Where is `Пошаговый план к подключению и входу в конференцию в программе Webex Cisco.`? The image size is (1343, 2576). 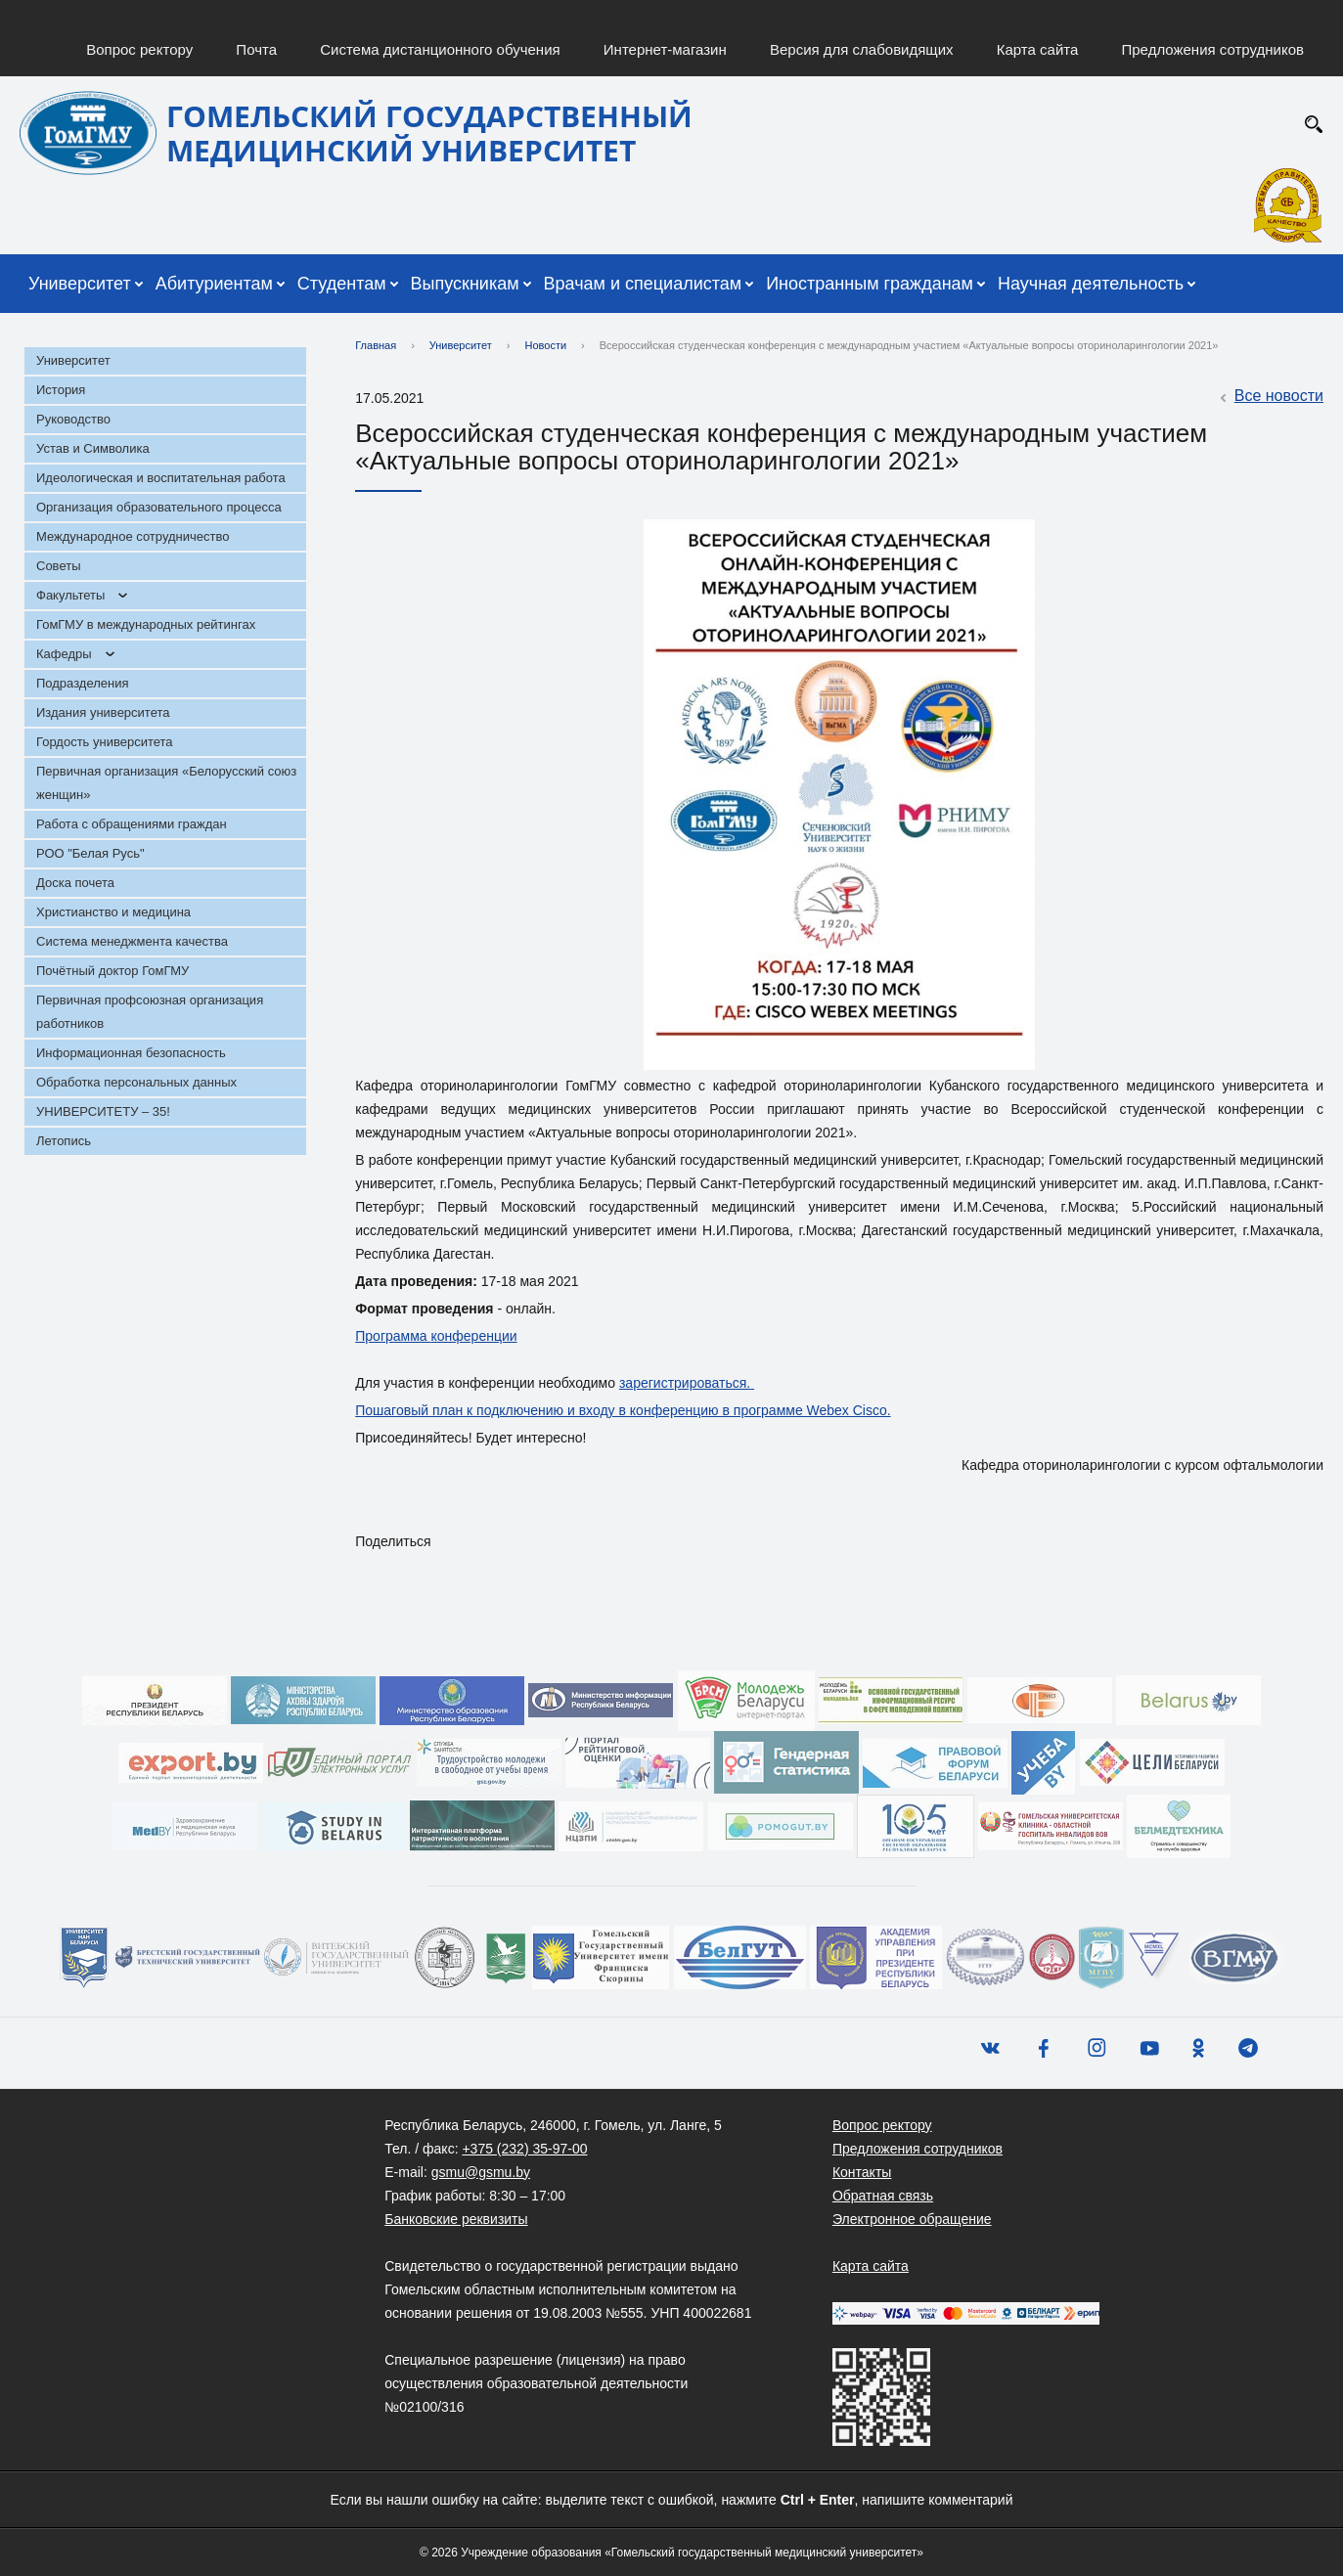
Пошаговый план к подключению и входу в конференцию в программе Webex Cisco. is located at coordinates (622, 1410).